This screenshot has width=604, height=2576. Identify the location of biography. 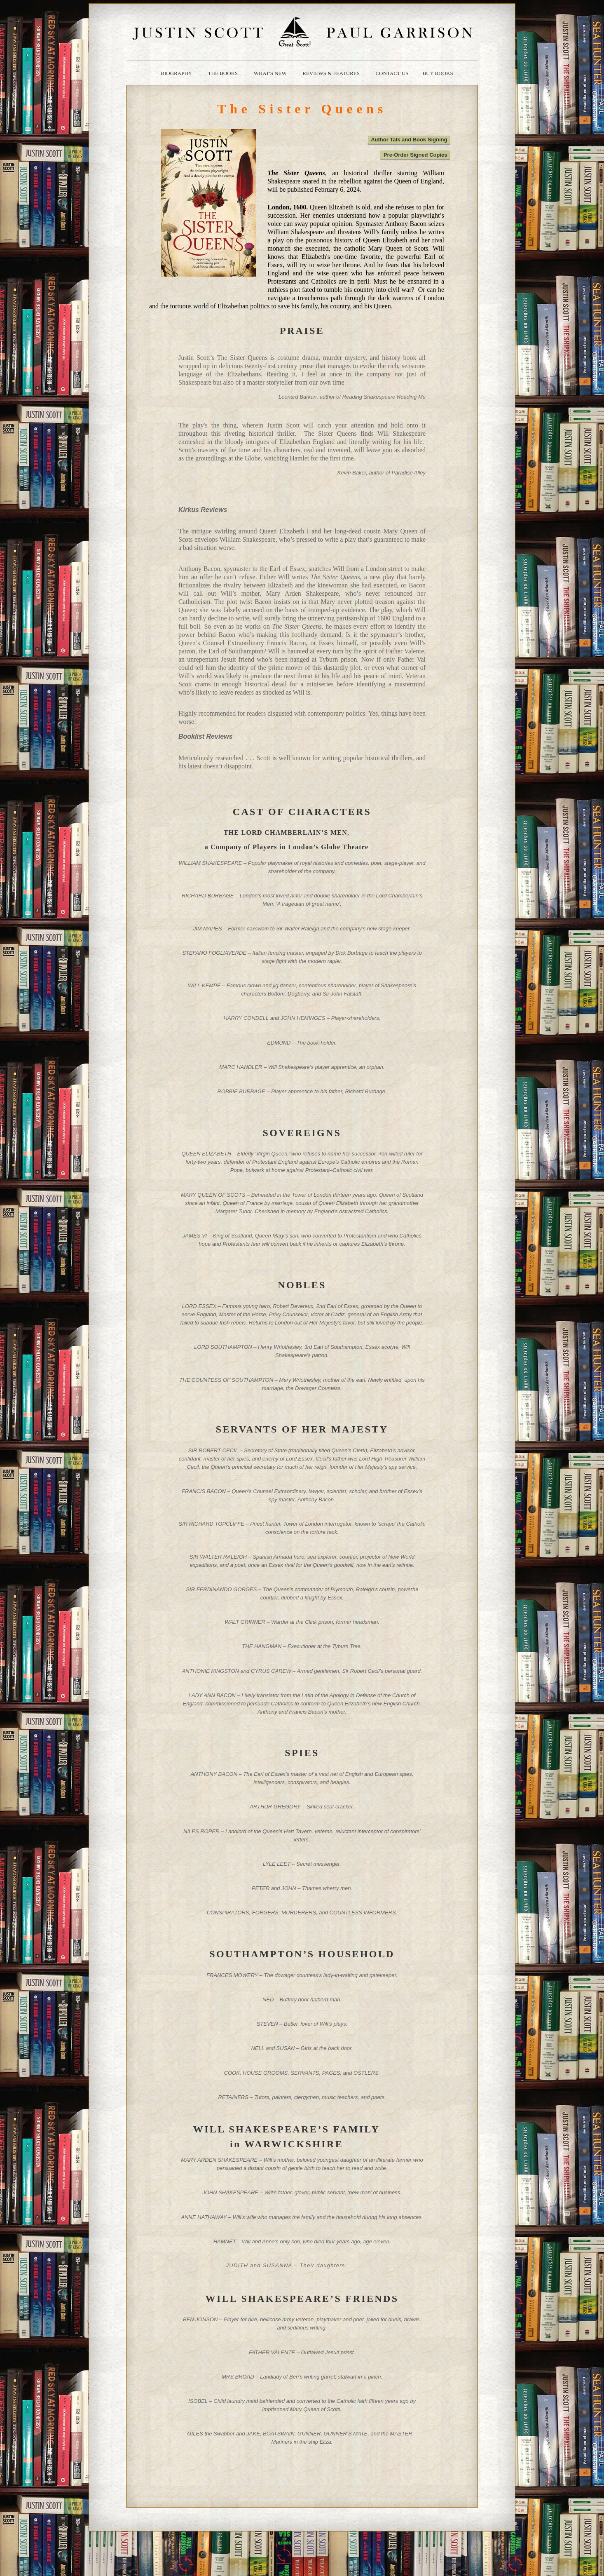
(176, 73).